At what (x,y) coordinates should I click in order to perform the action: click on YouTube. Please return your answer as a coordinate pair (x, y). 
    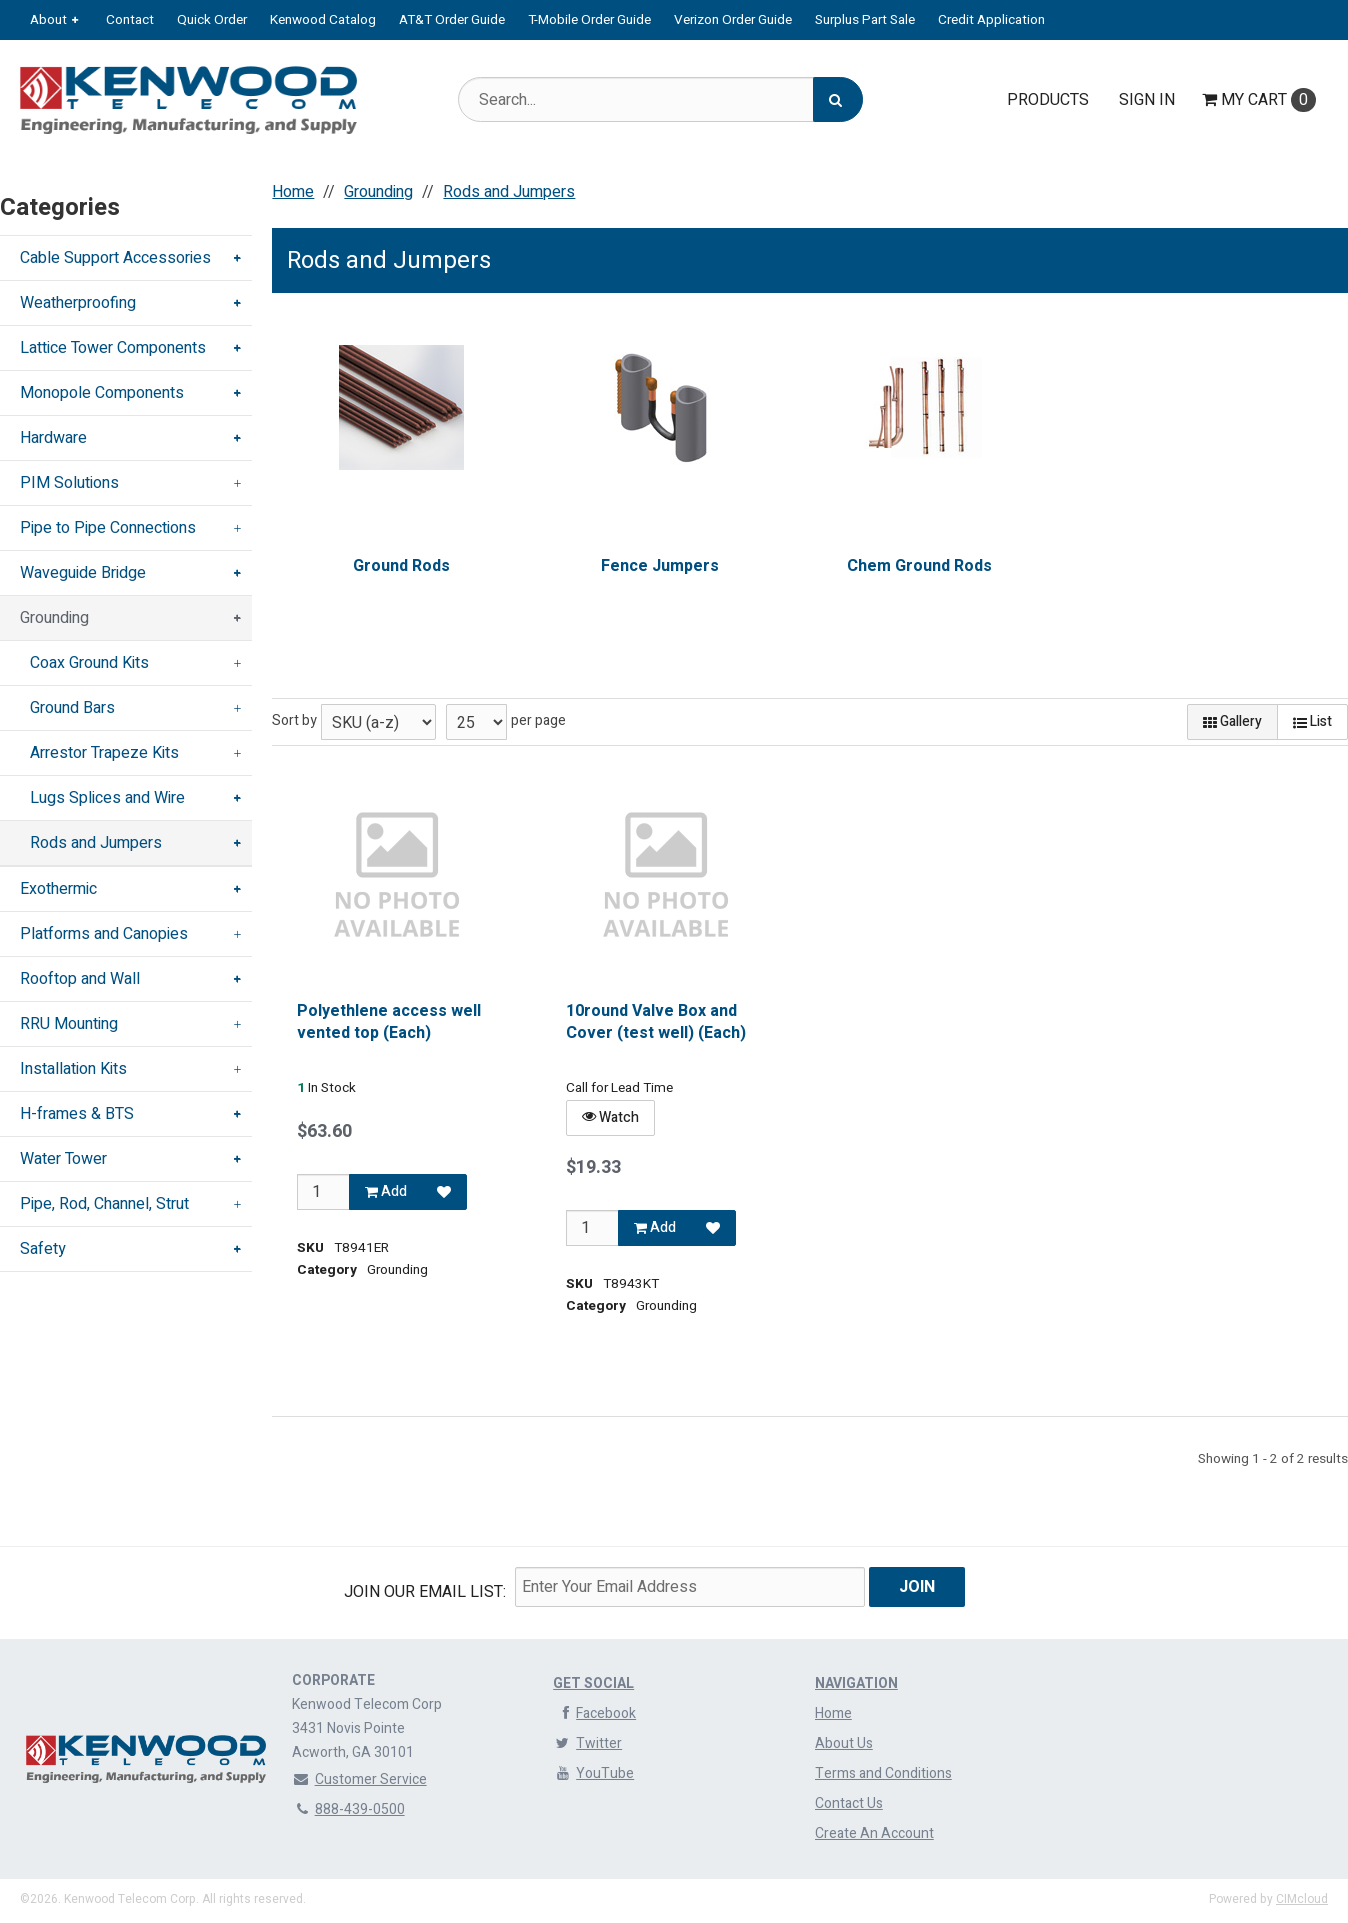
    Looking at the image, I should click on (593, 1773).